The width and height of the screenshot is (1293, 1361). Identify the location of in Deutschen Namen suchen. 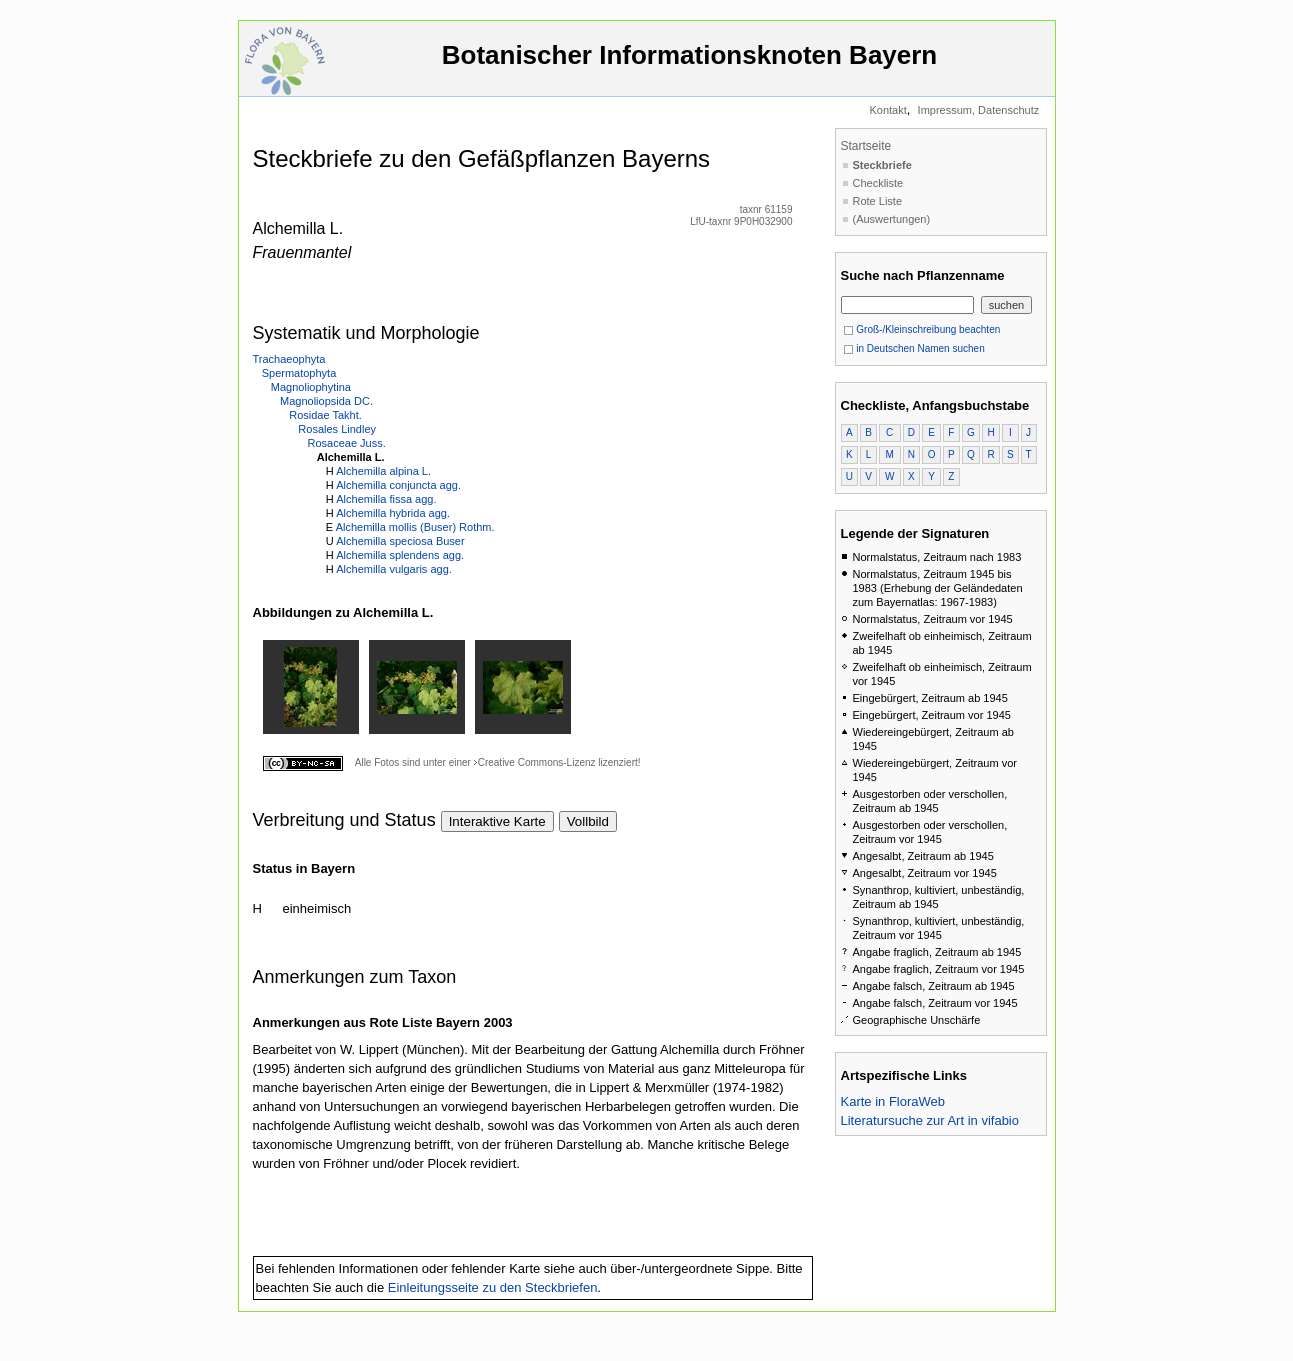
(914, 348).